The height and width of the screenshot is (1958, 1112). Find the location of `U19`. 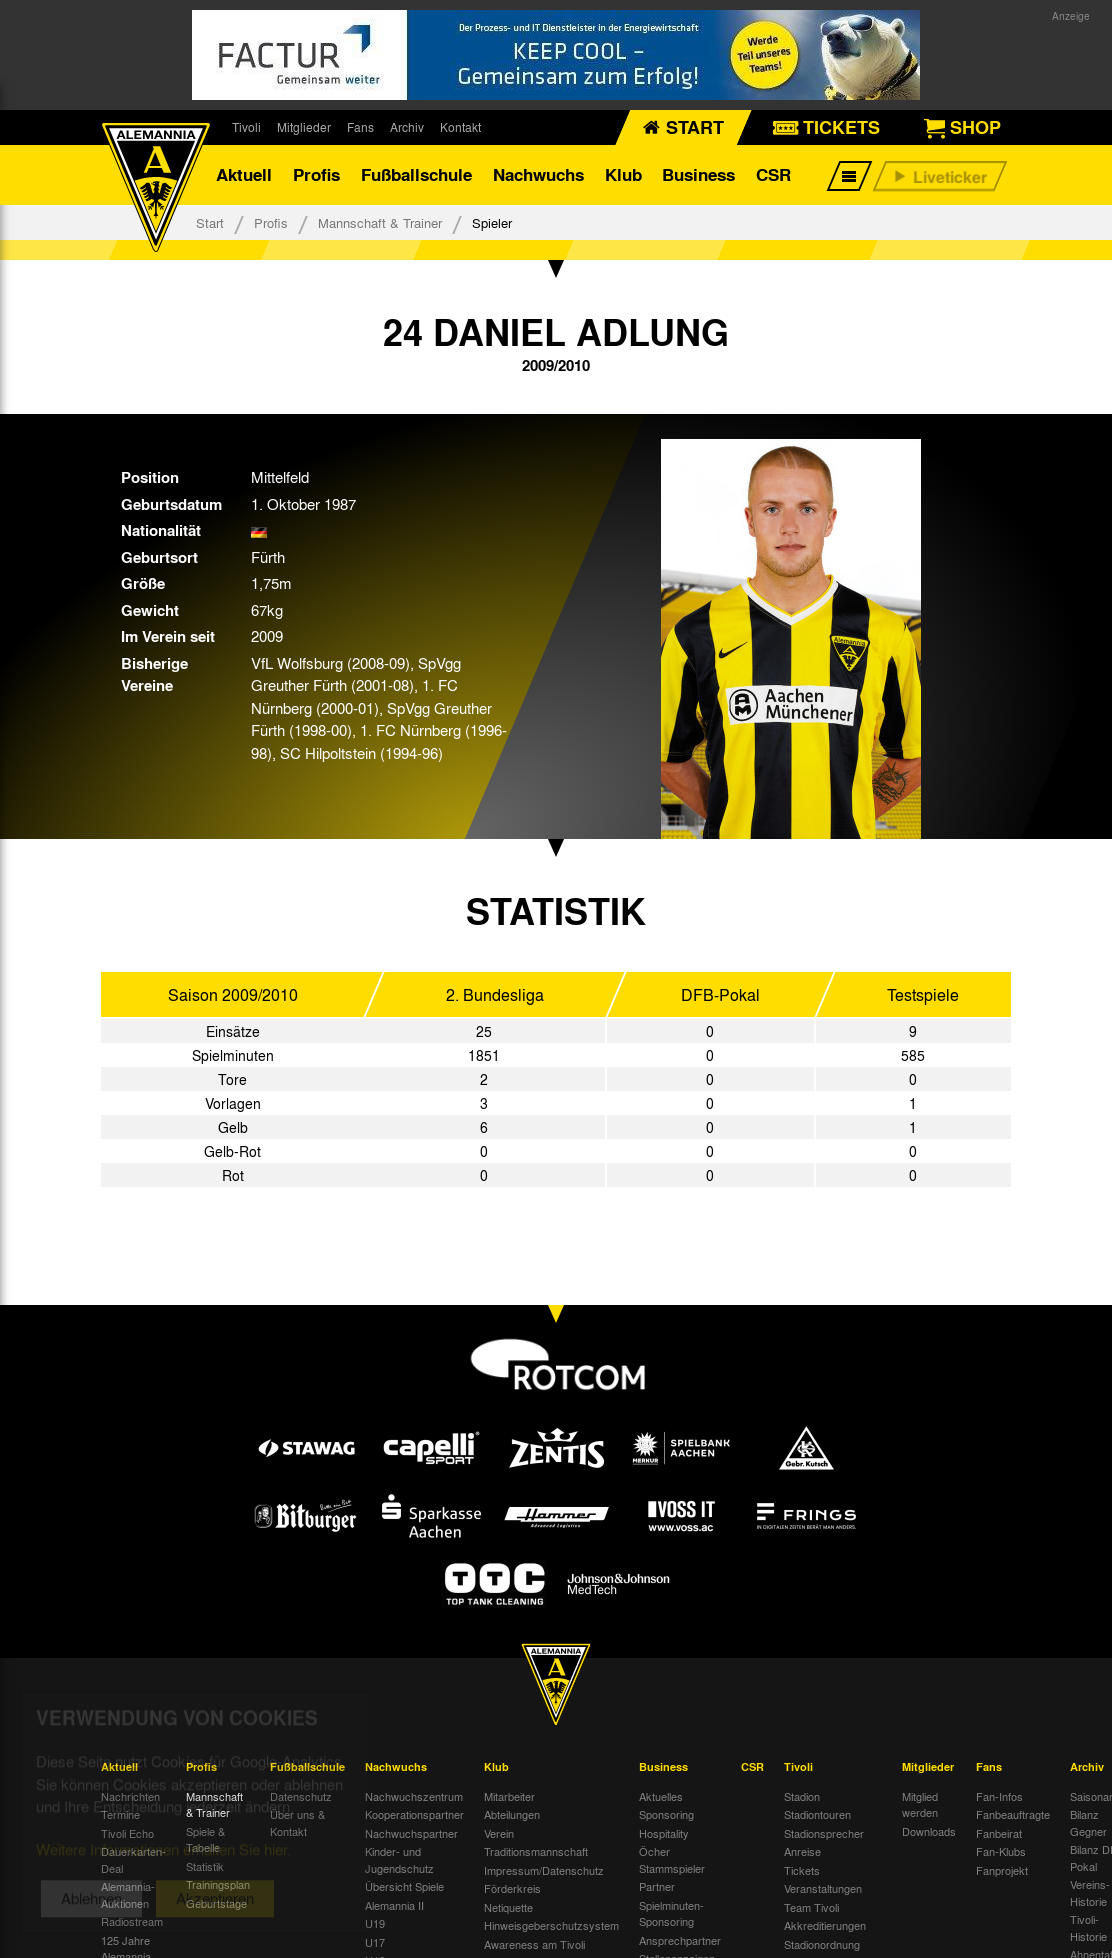

U19 is located at coordinates (375, 1923).